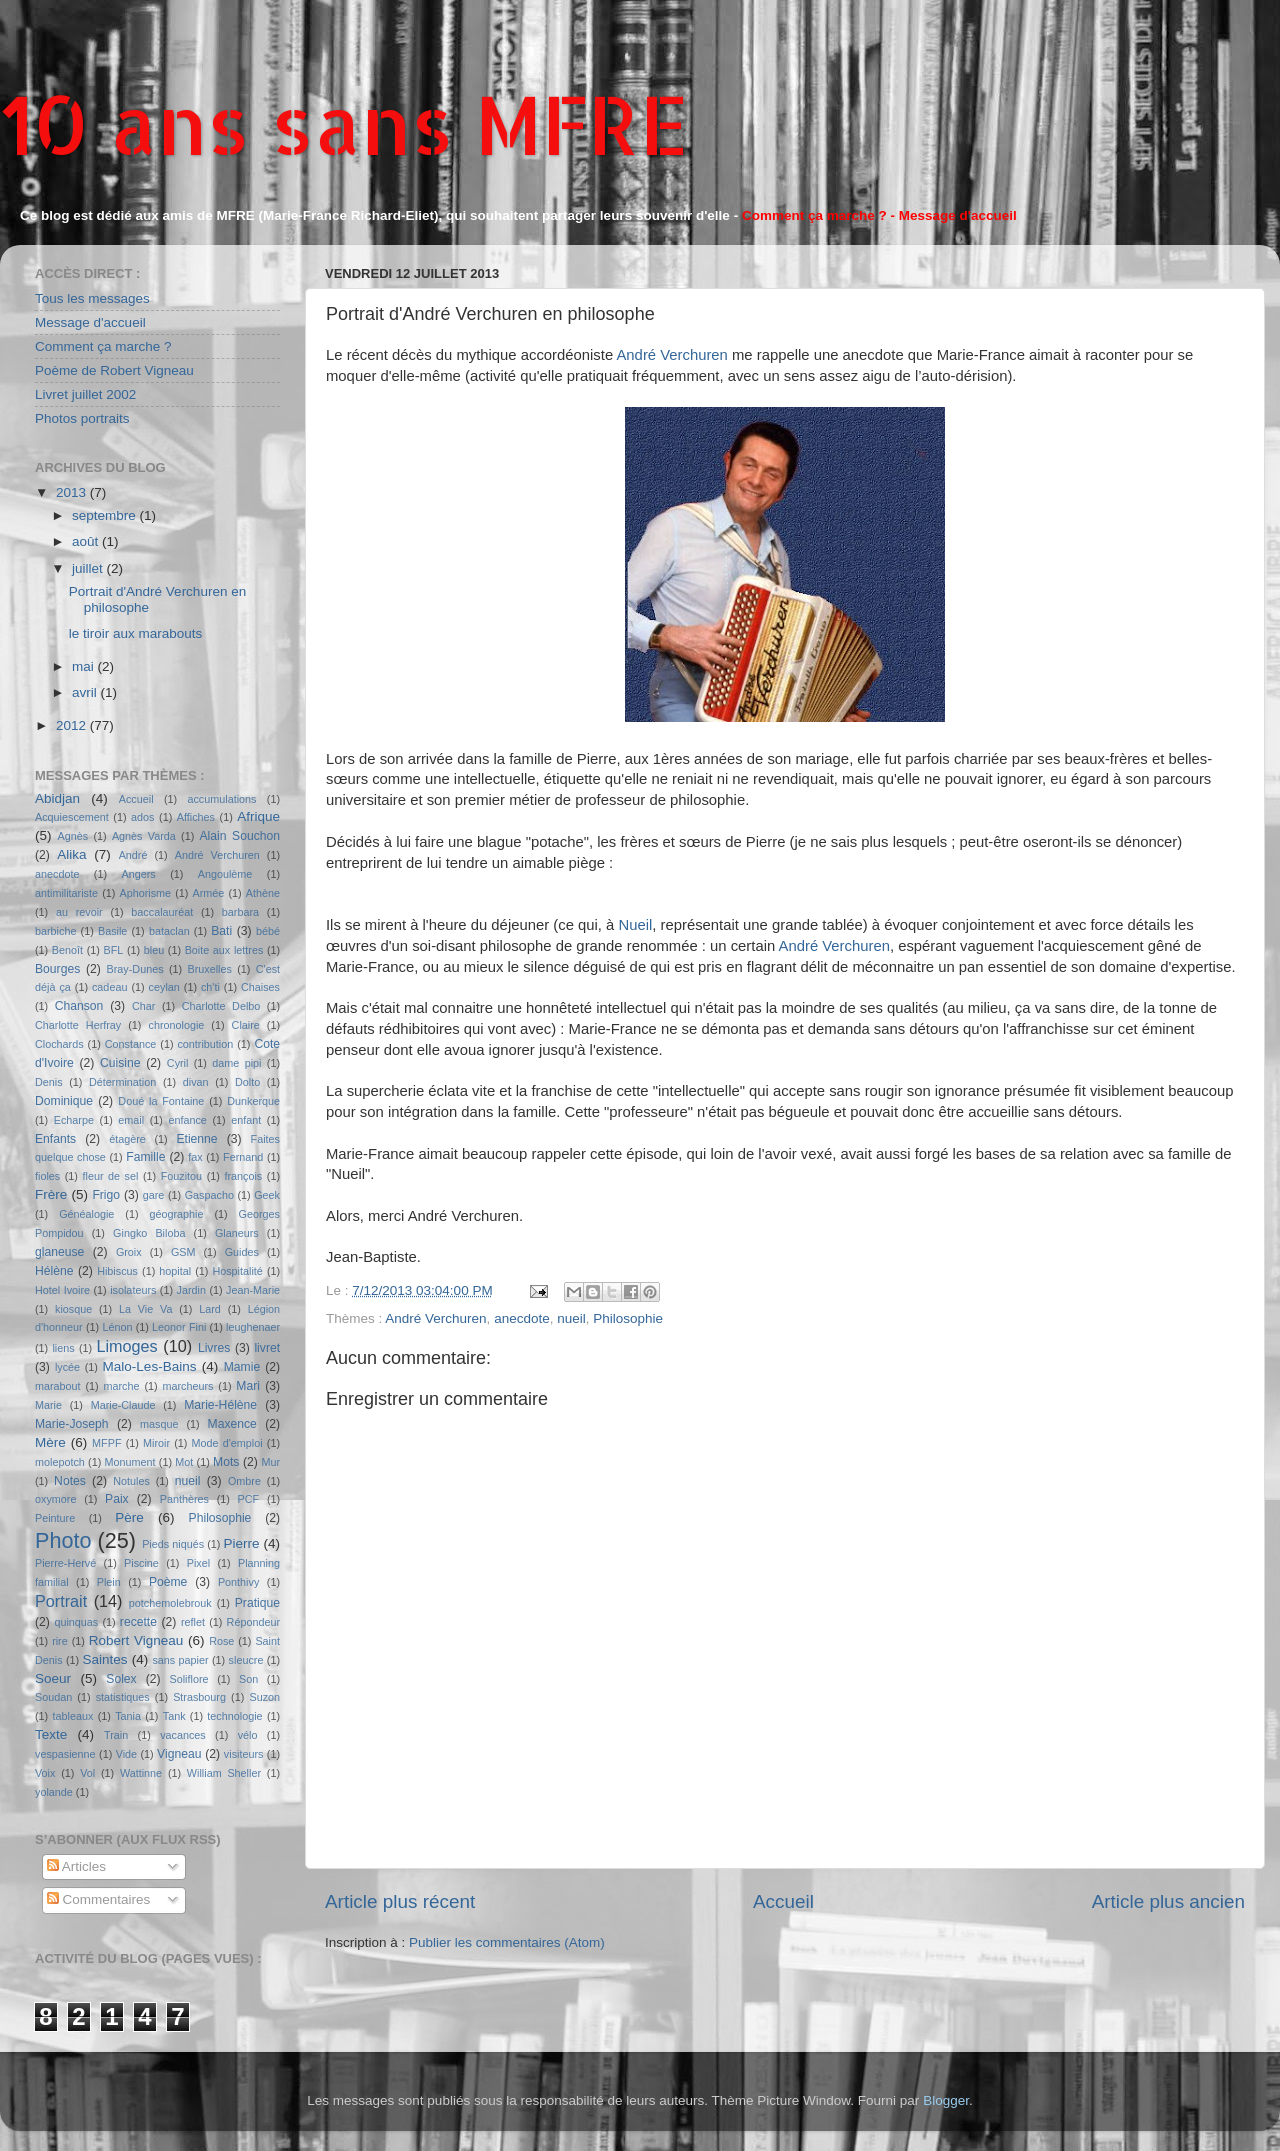  I want to click on Vigneau, so click(179, 1754).